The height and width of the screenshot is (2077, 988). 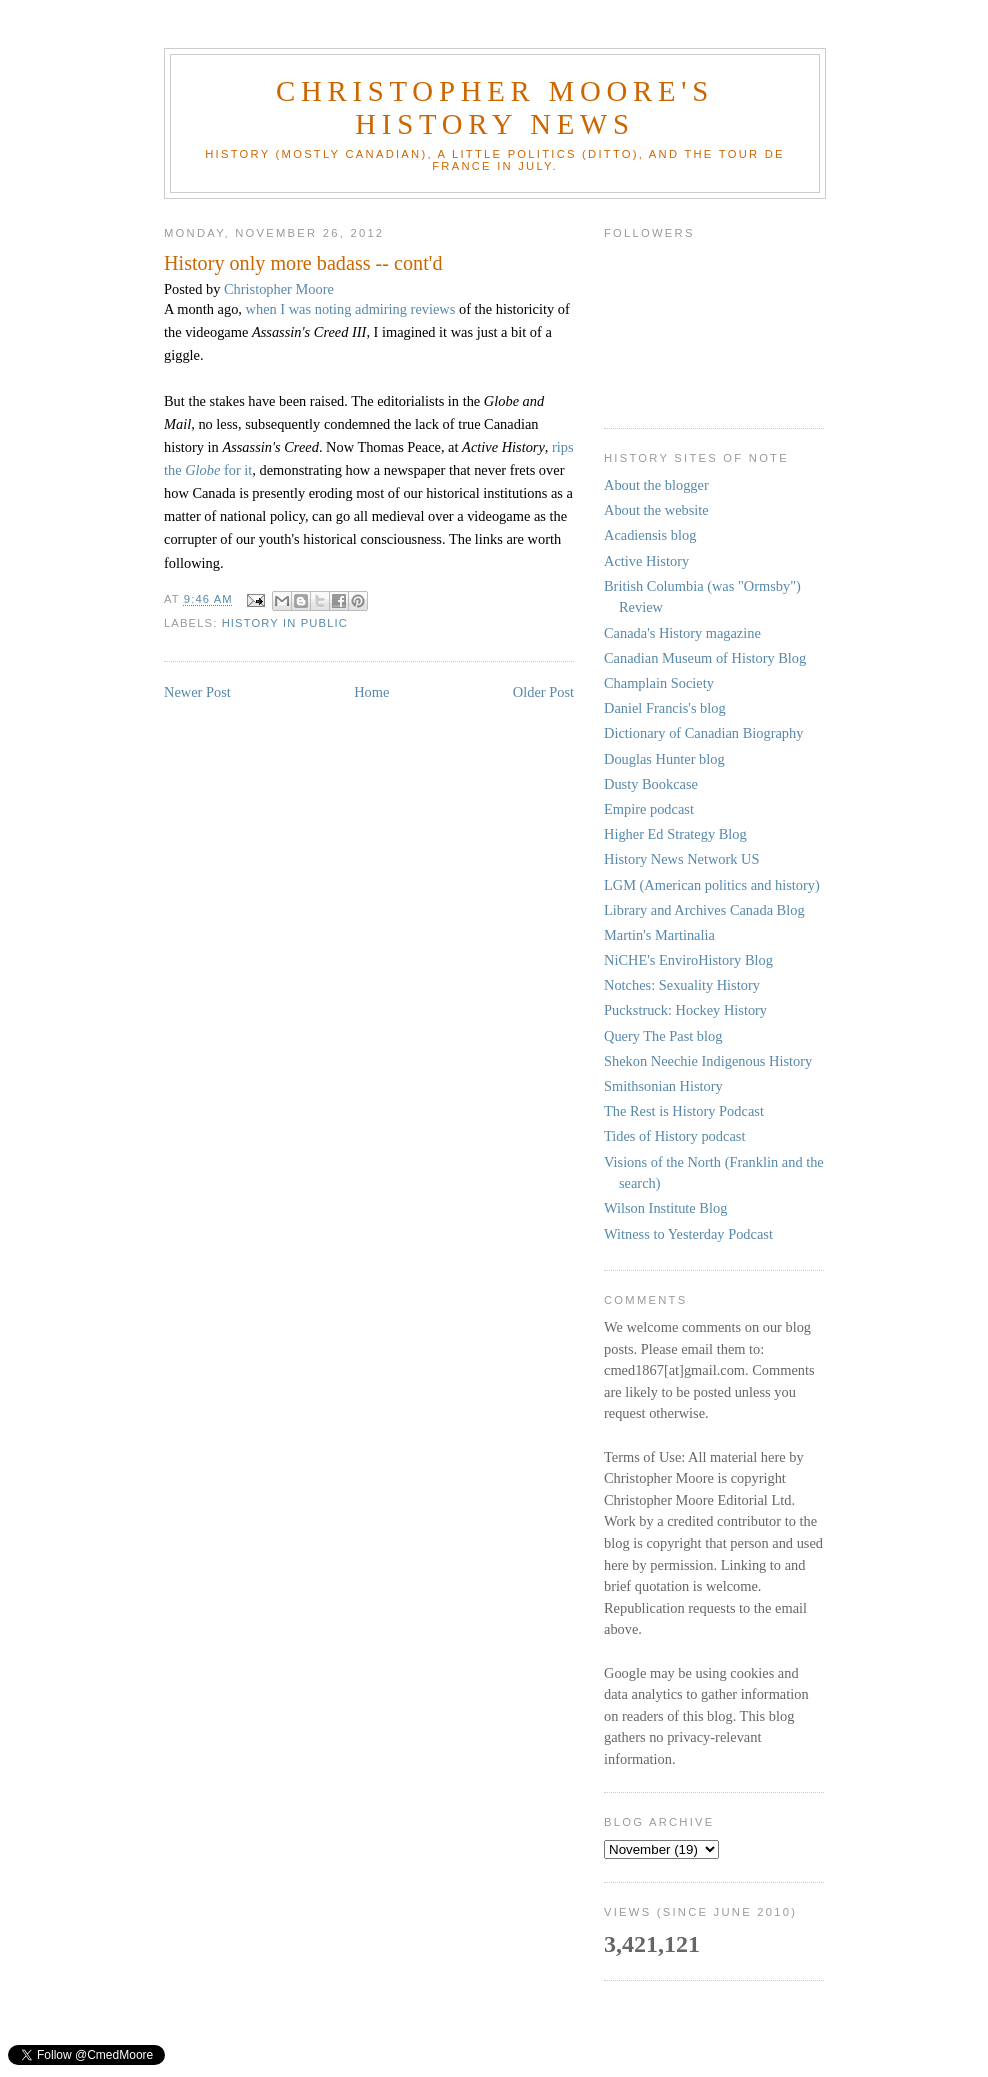 I want to click on About the blogger, so click(x=656, y=485).